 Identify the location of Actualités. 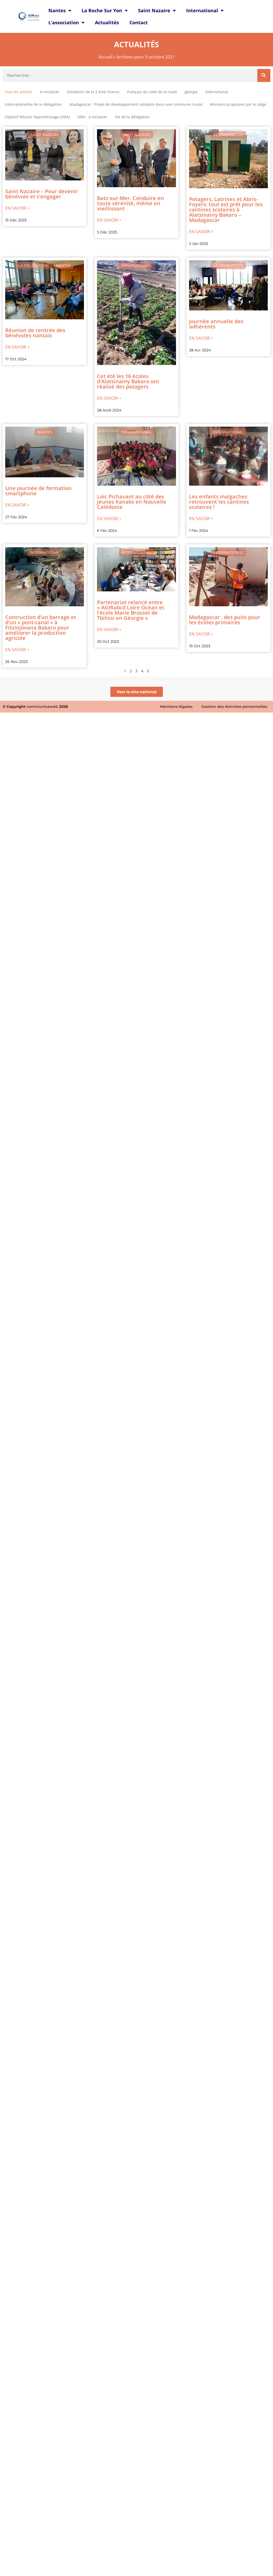
(107, 22).